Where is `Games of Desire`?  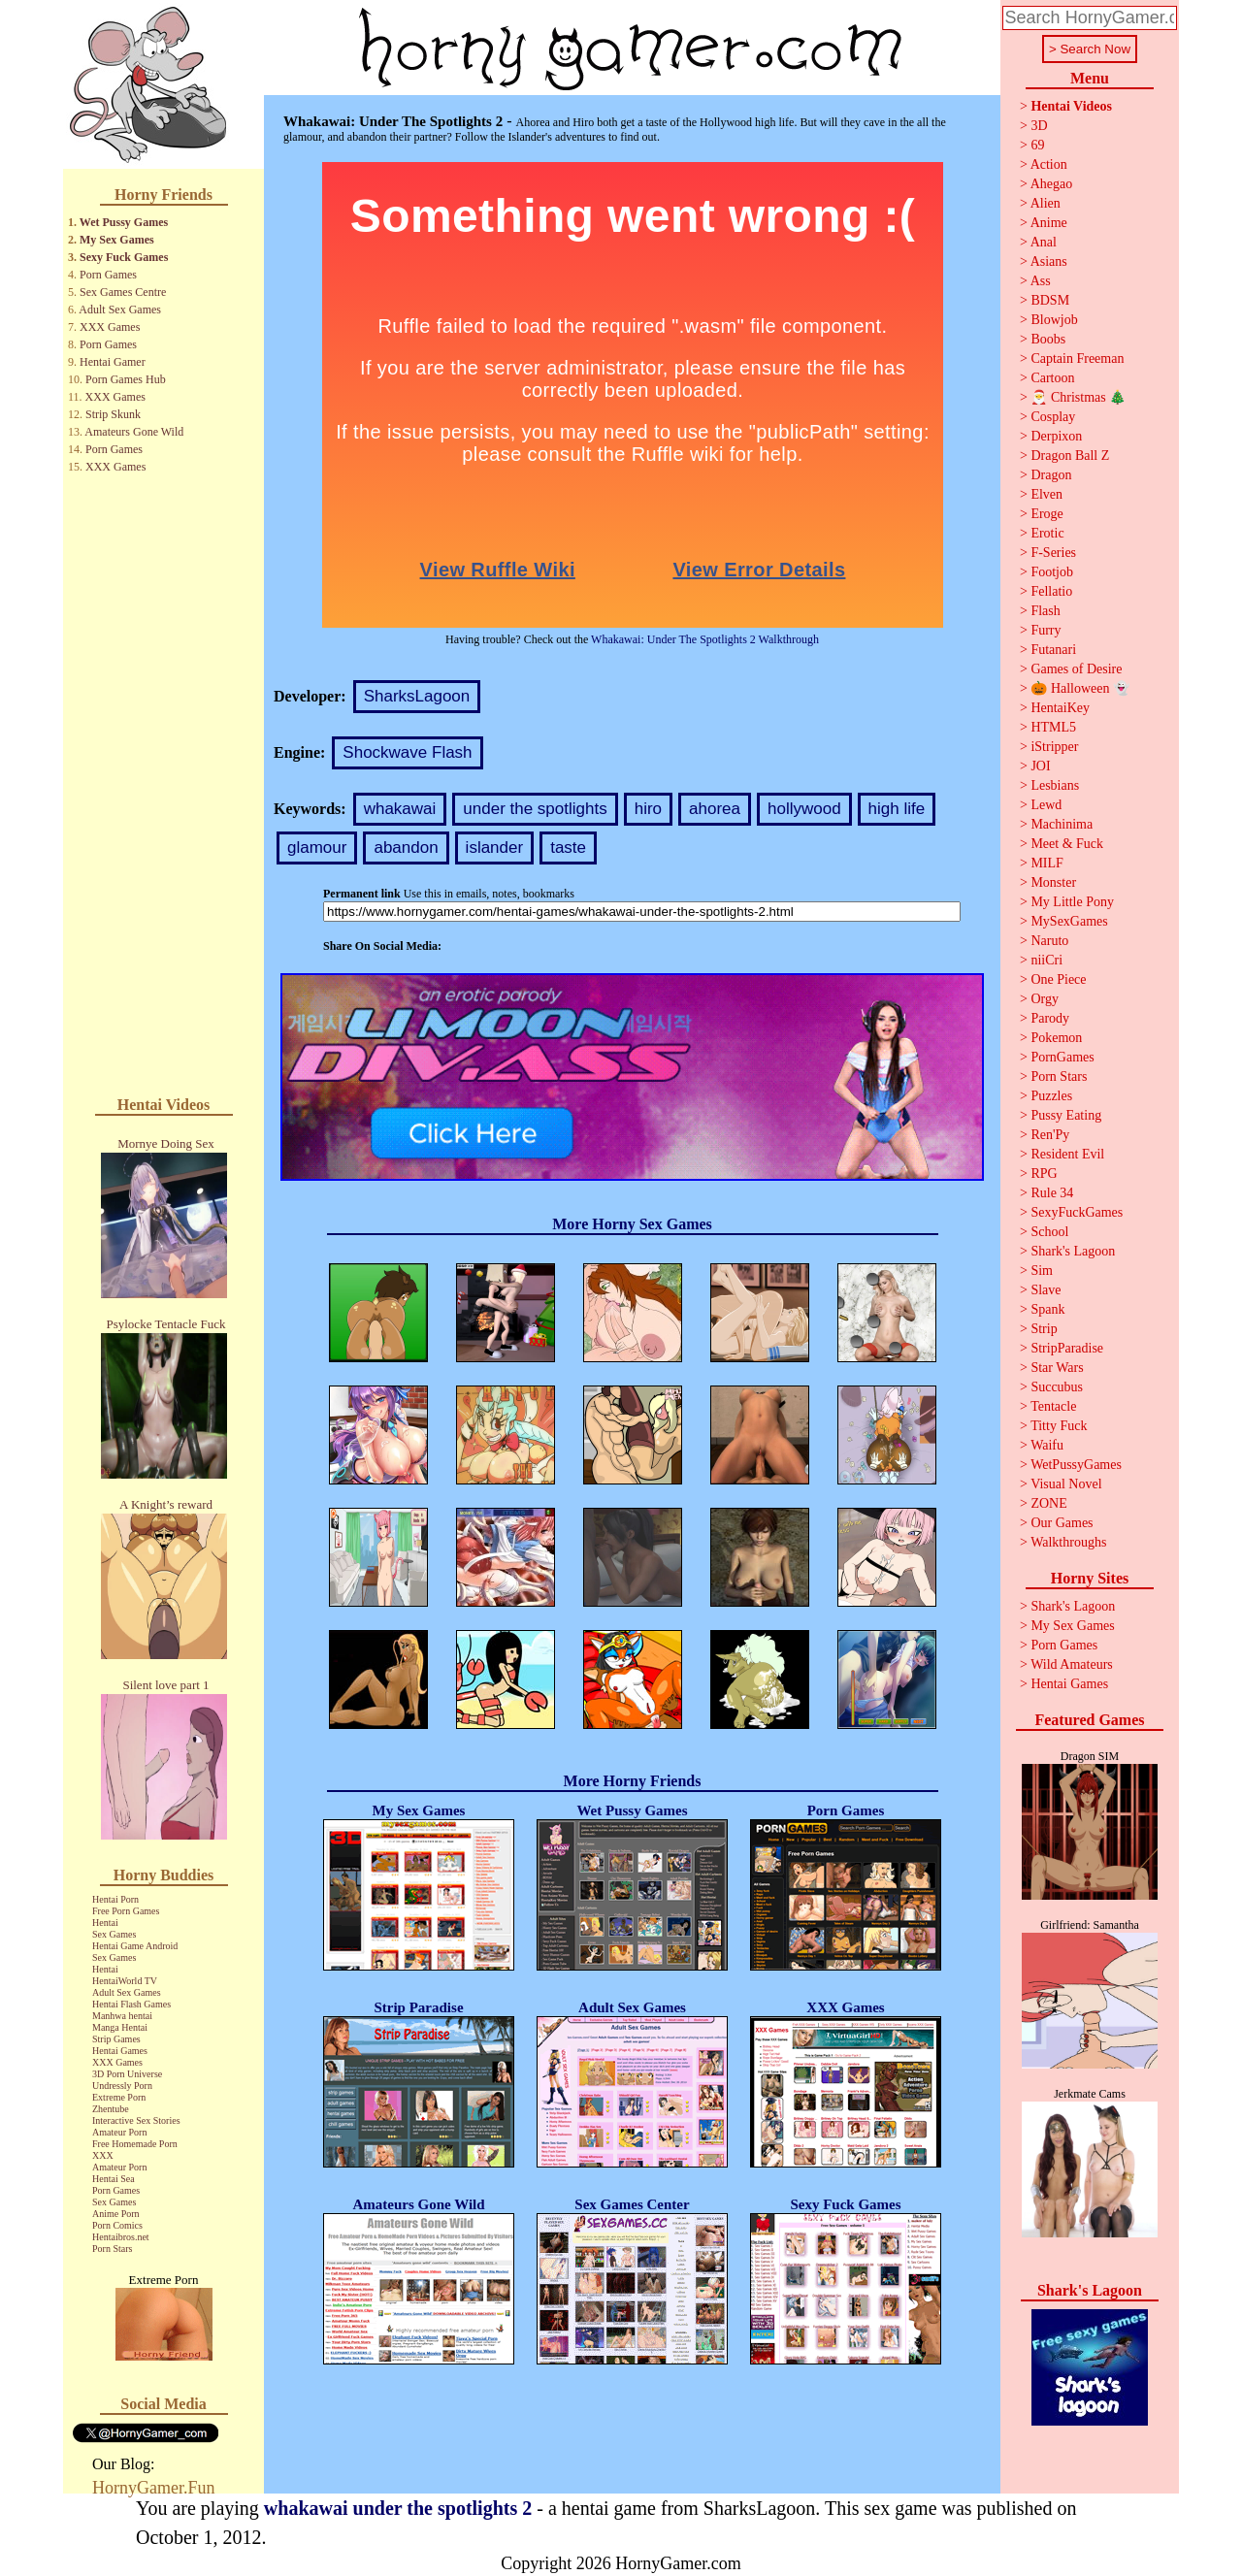
Games of Desire is located at coordinates (1076, 669).